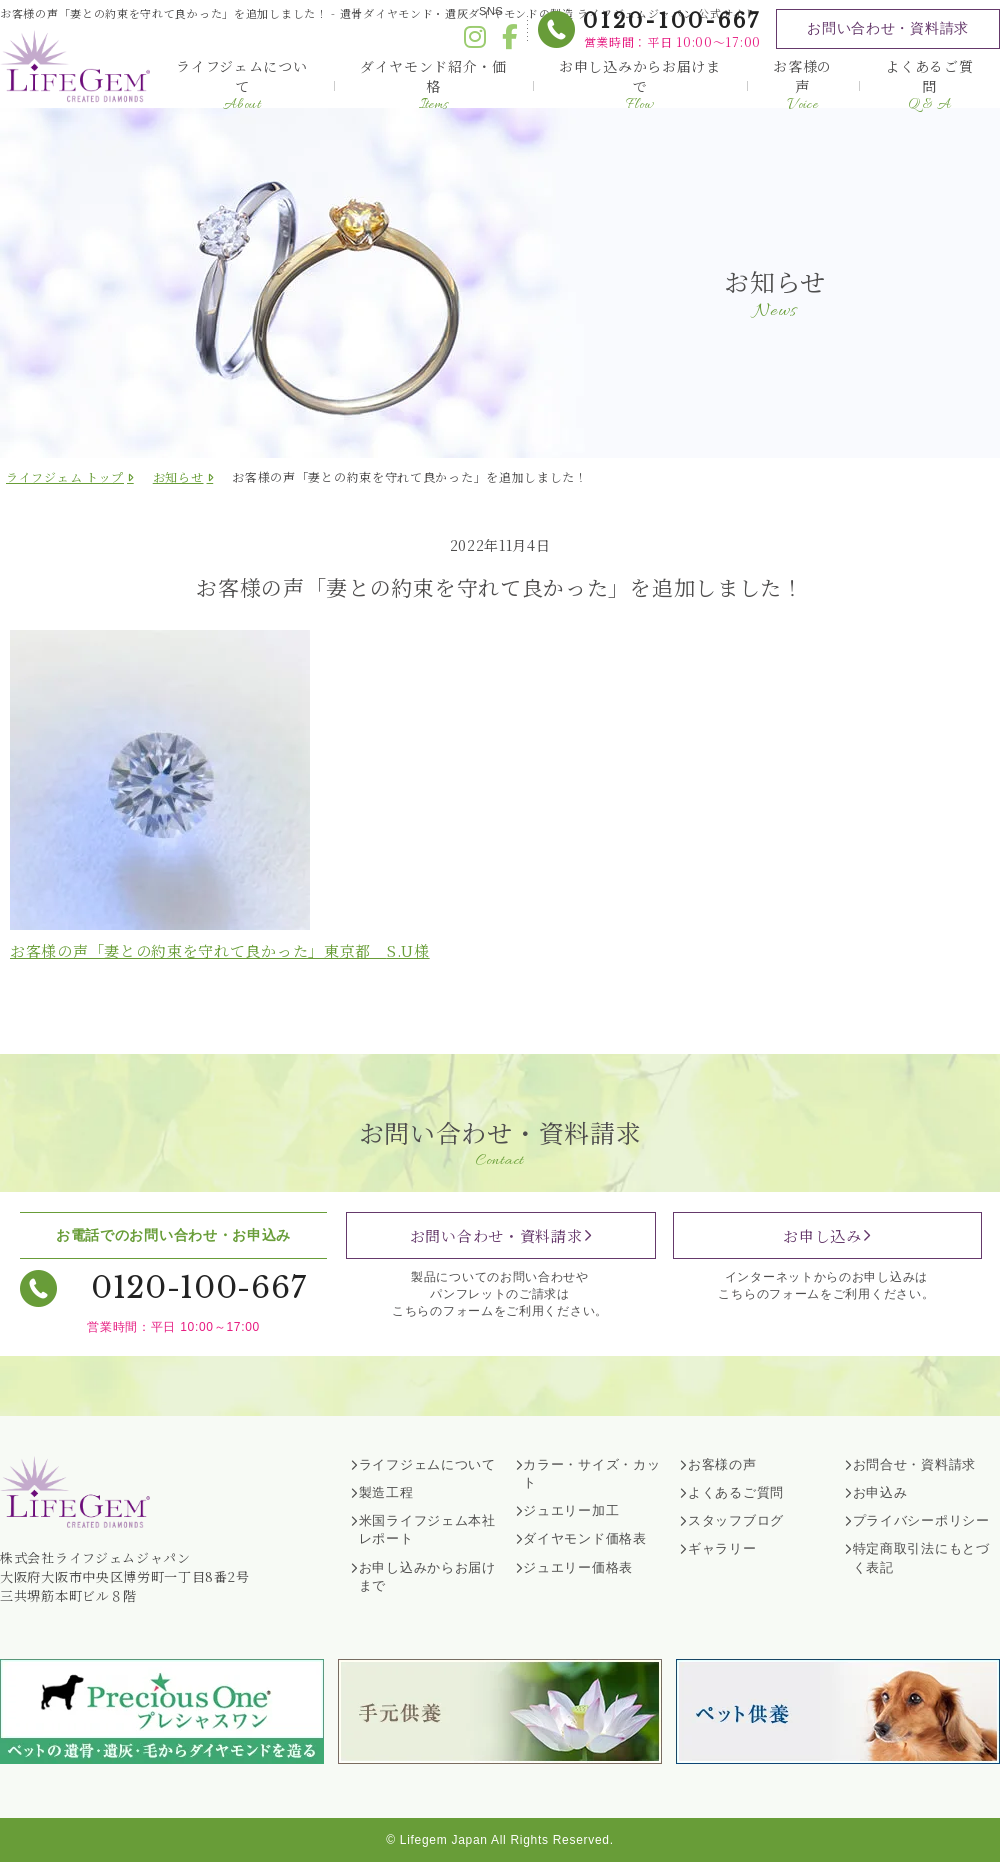  Describe the element at coordinates (929, 85) in the screenshot. I see `よくあるご質問` at that location.